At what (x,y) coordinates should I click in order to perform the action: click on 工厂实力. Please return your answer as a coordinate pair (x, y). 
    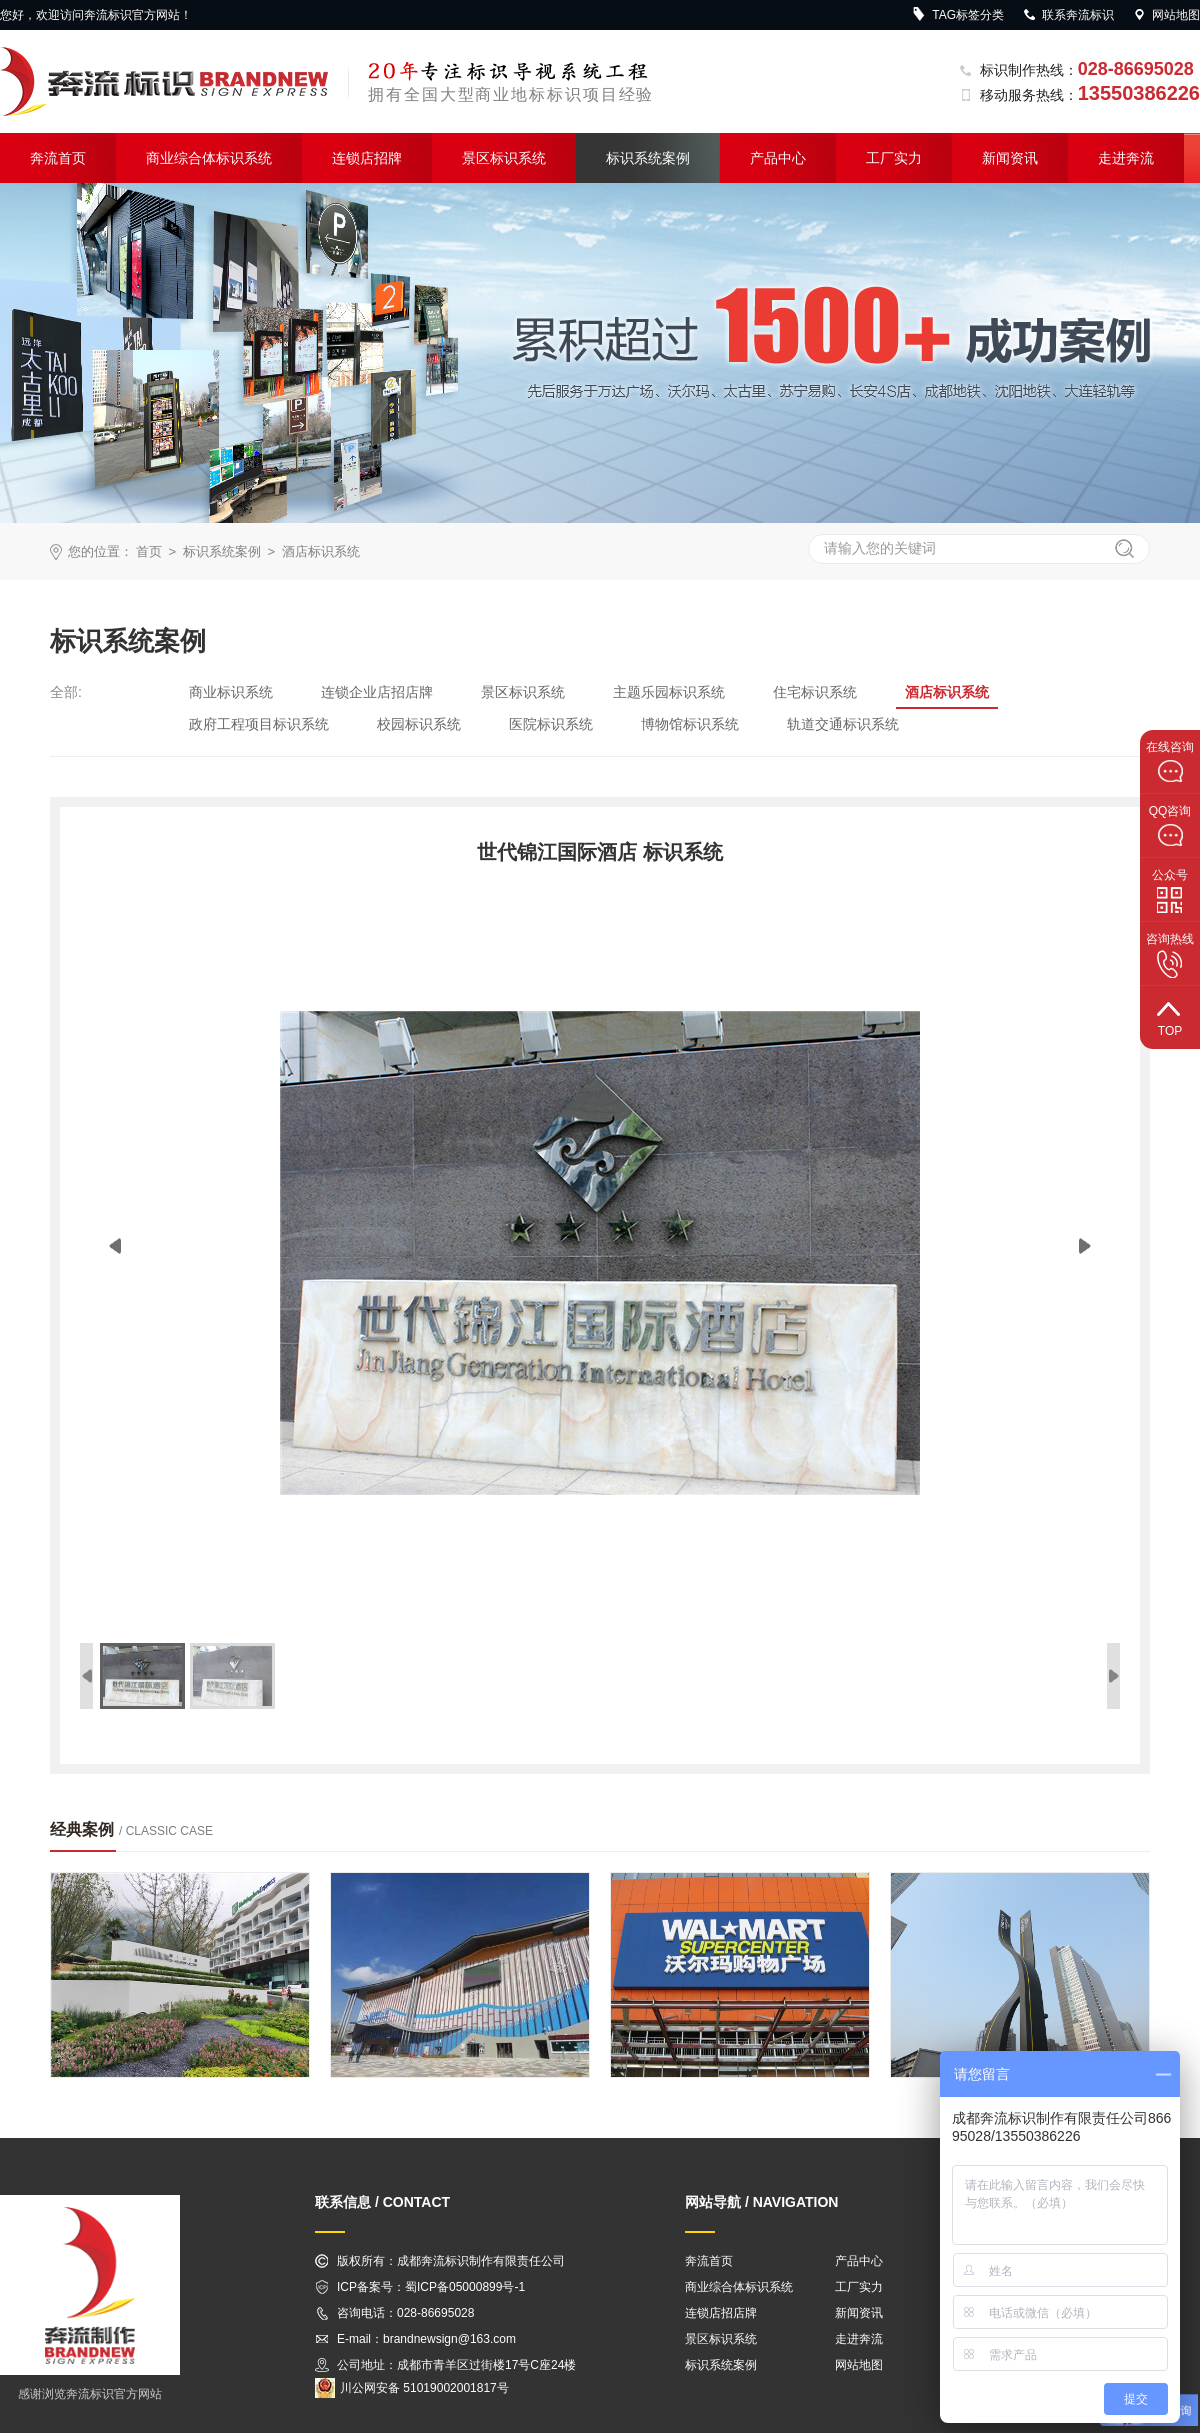
    Looking at the image, I should click on (894, 158).